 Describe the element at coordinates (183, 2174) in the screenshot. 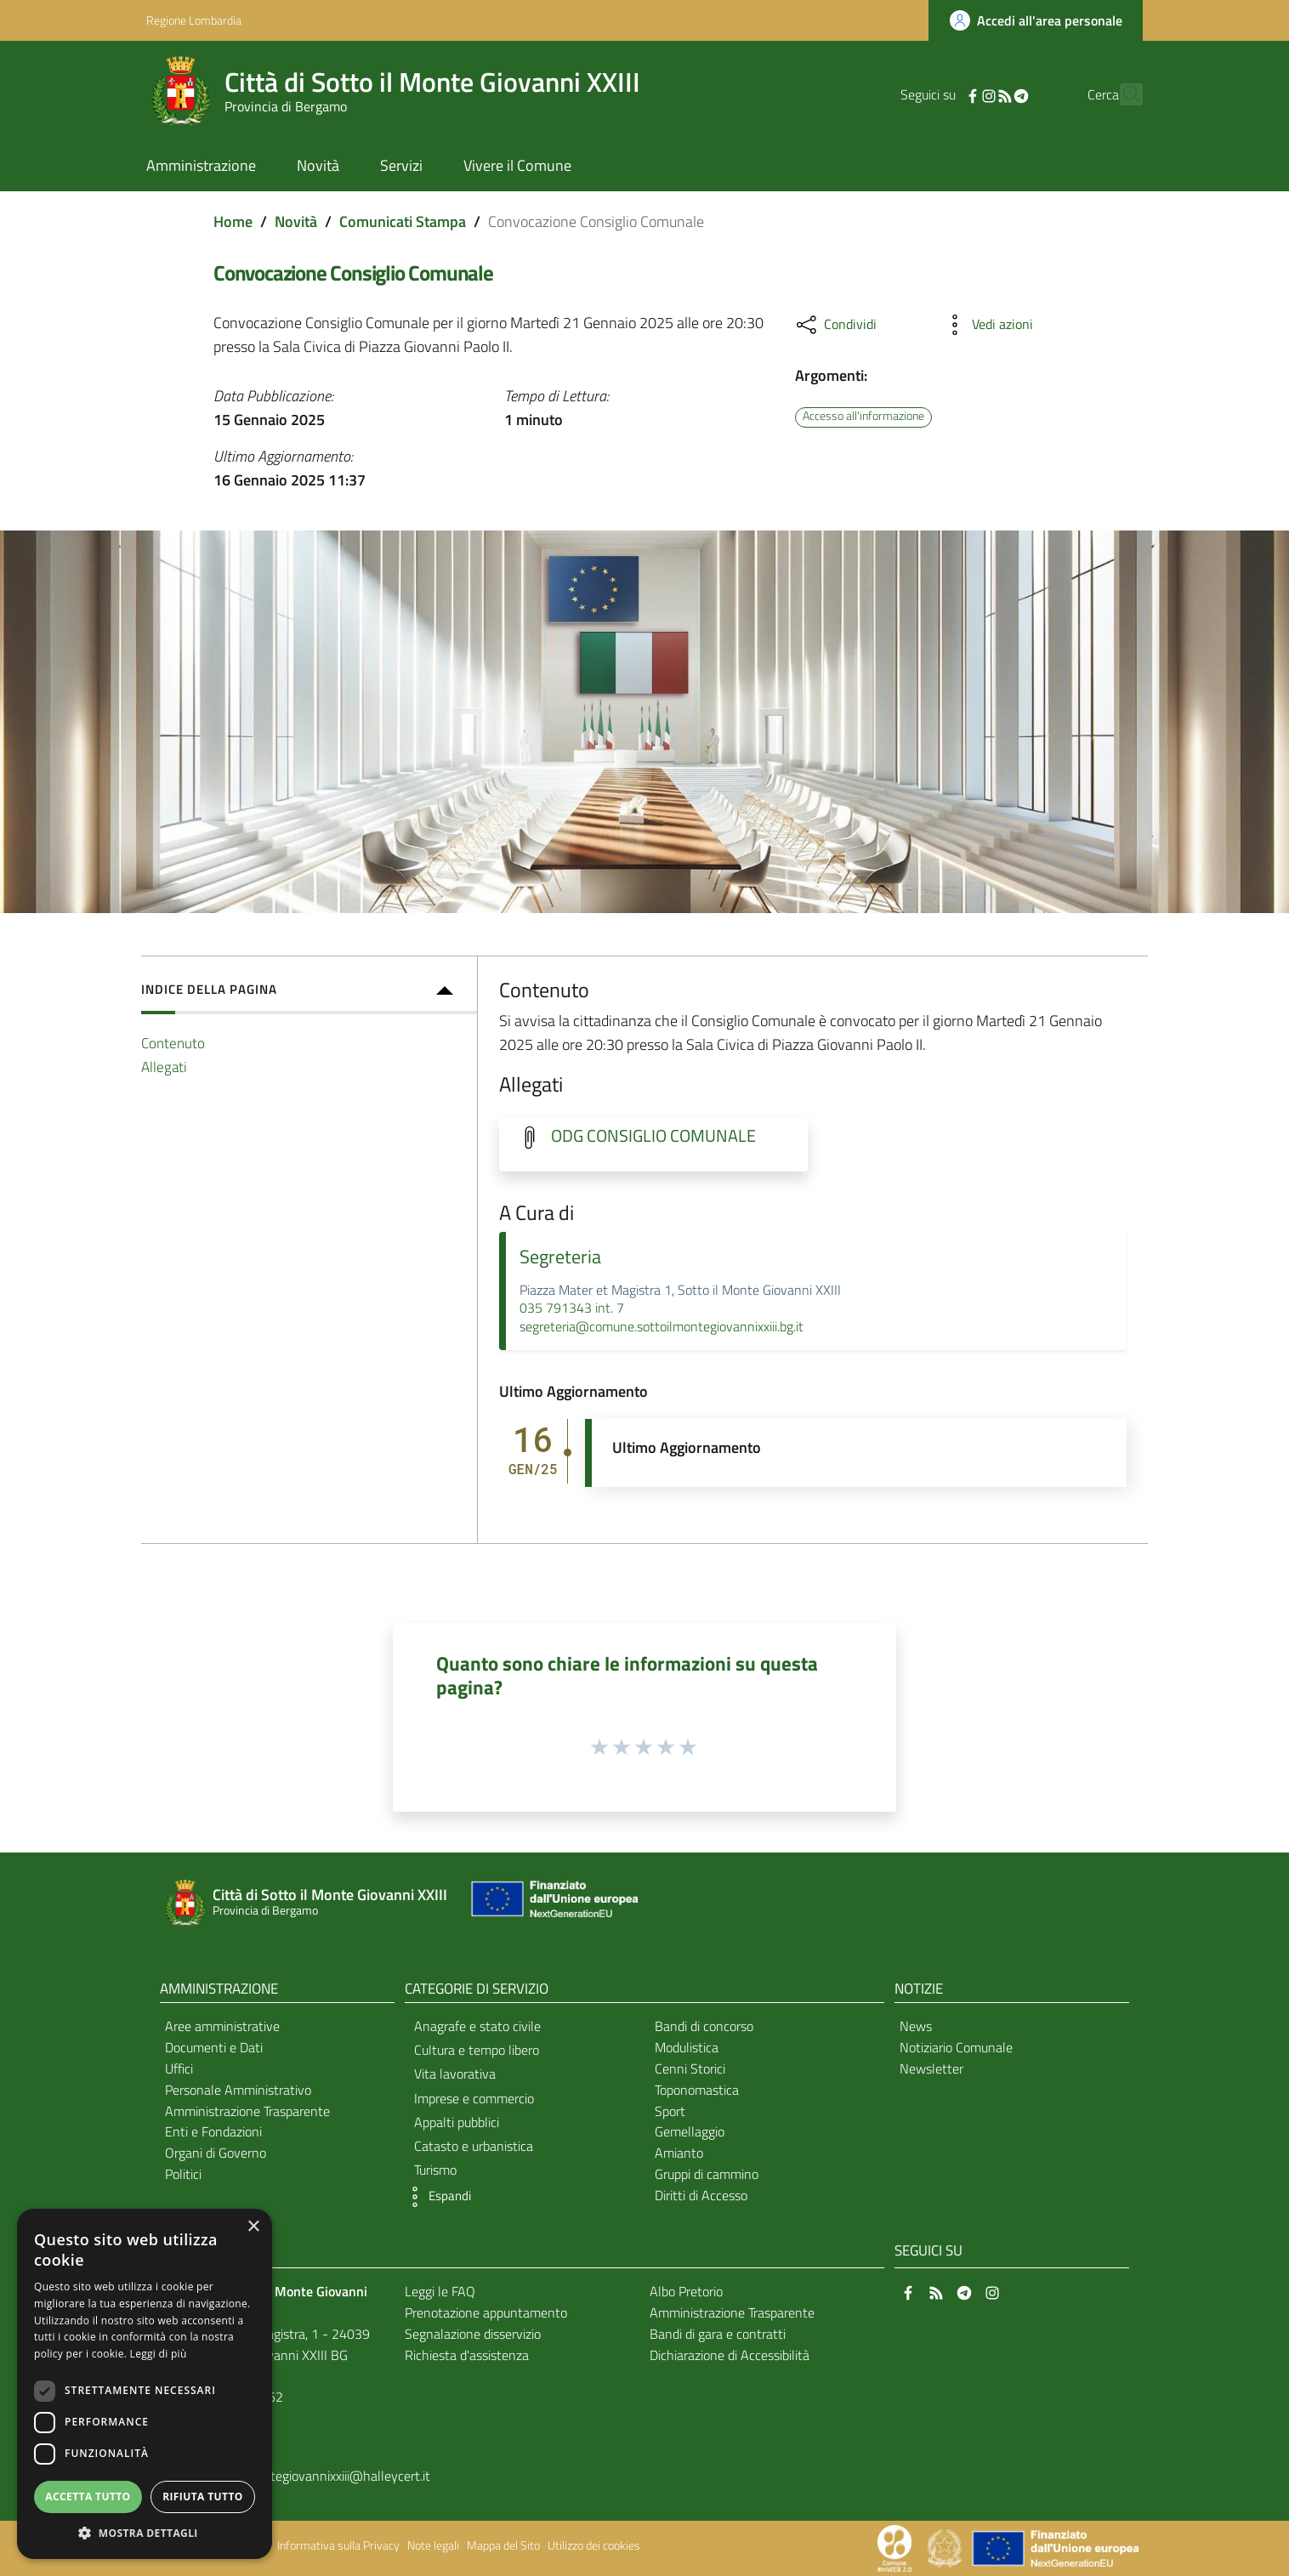

I see `Politici` at that location.